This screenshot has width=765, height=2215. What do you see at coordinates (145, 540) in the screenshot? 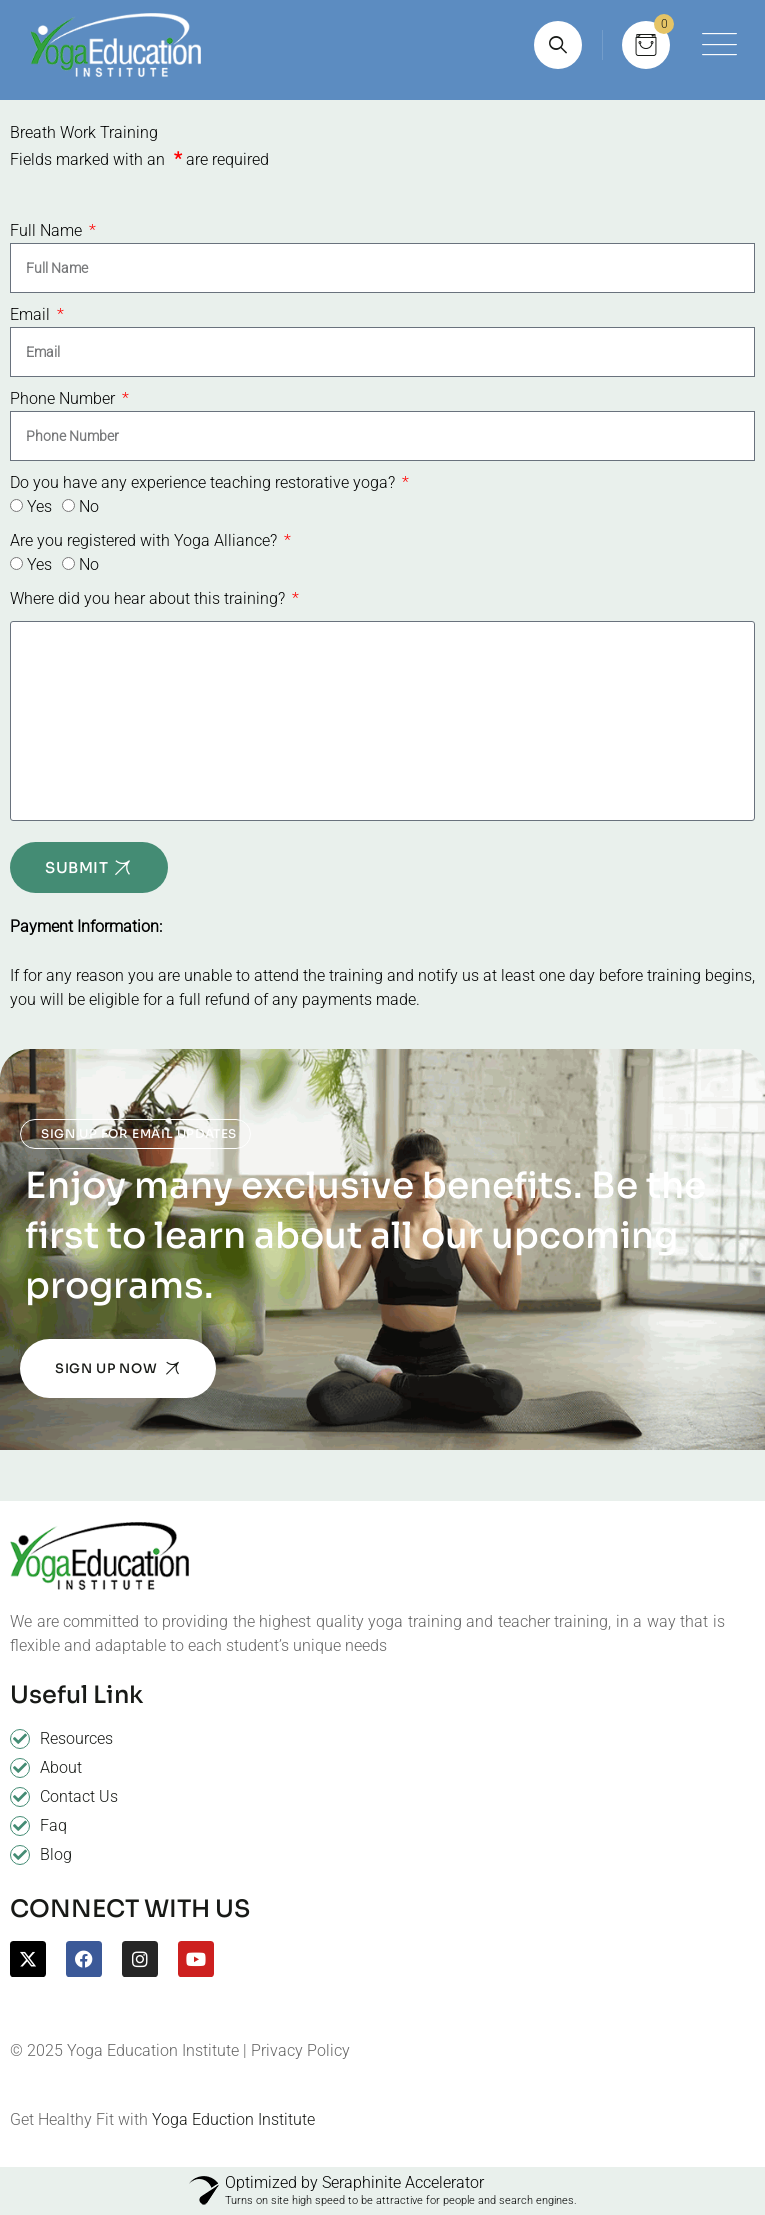
I see `Are you registered with Yoga Alliance?` at bounding box center [145, 540].